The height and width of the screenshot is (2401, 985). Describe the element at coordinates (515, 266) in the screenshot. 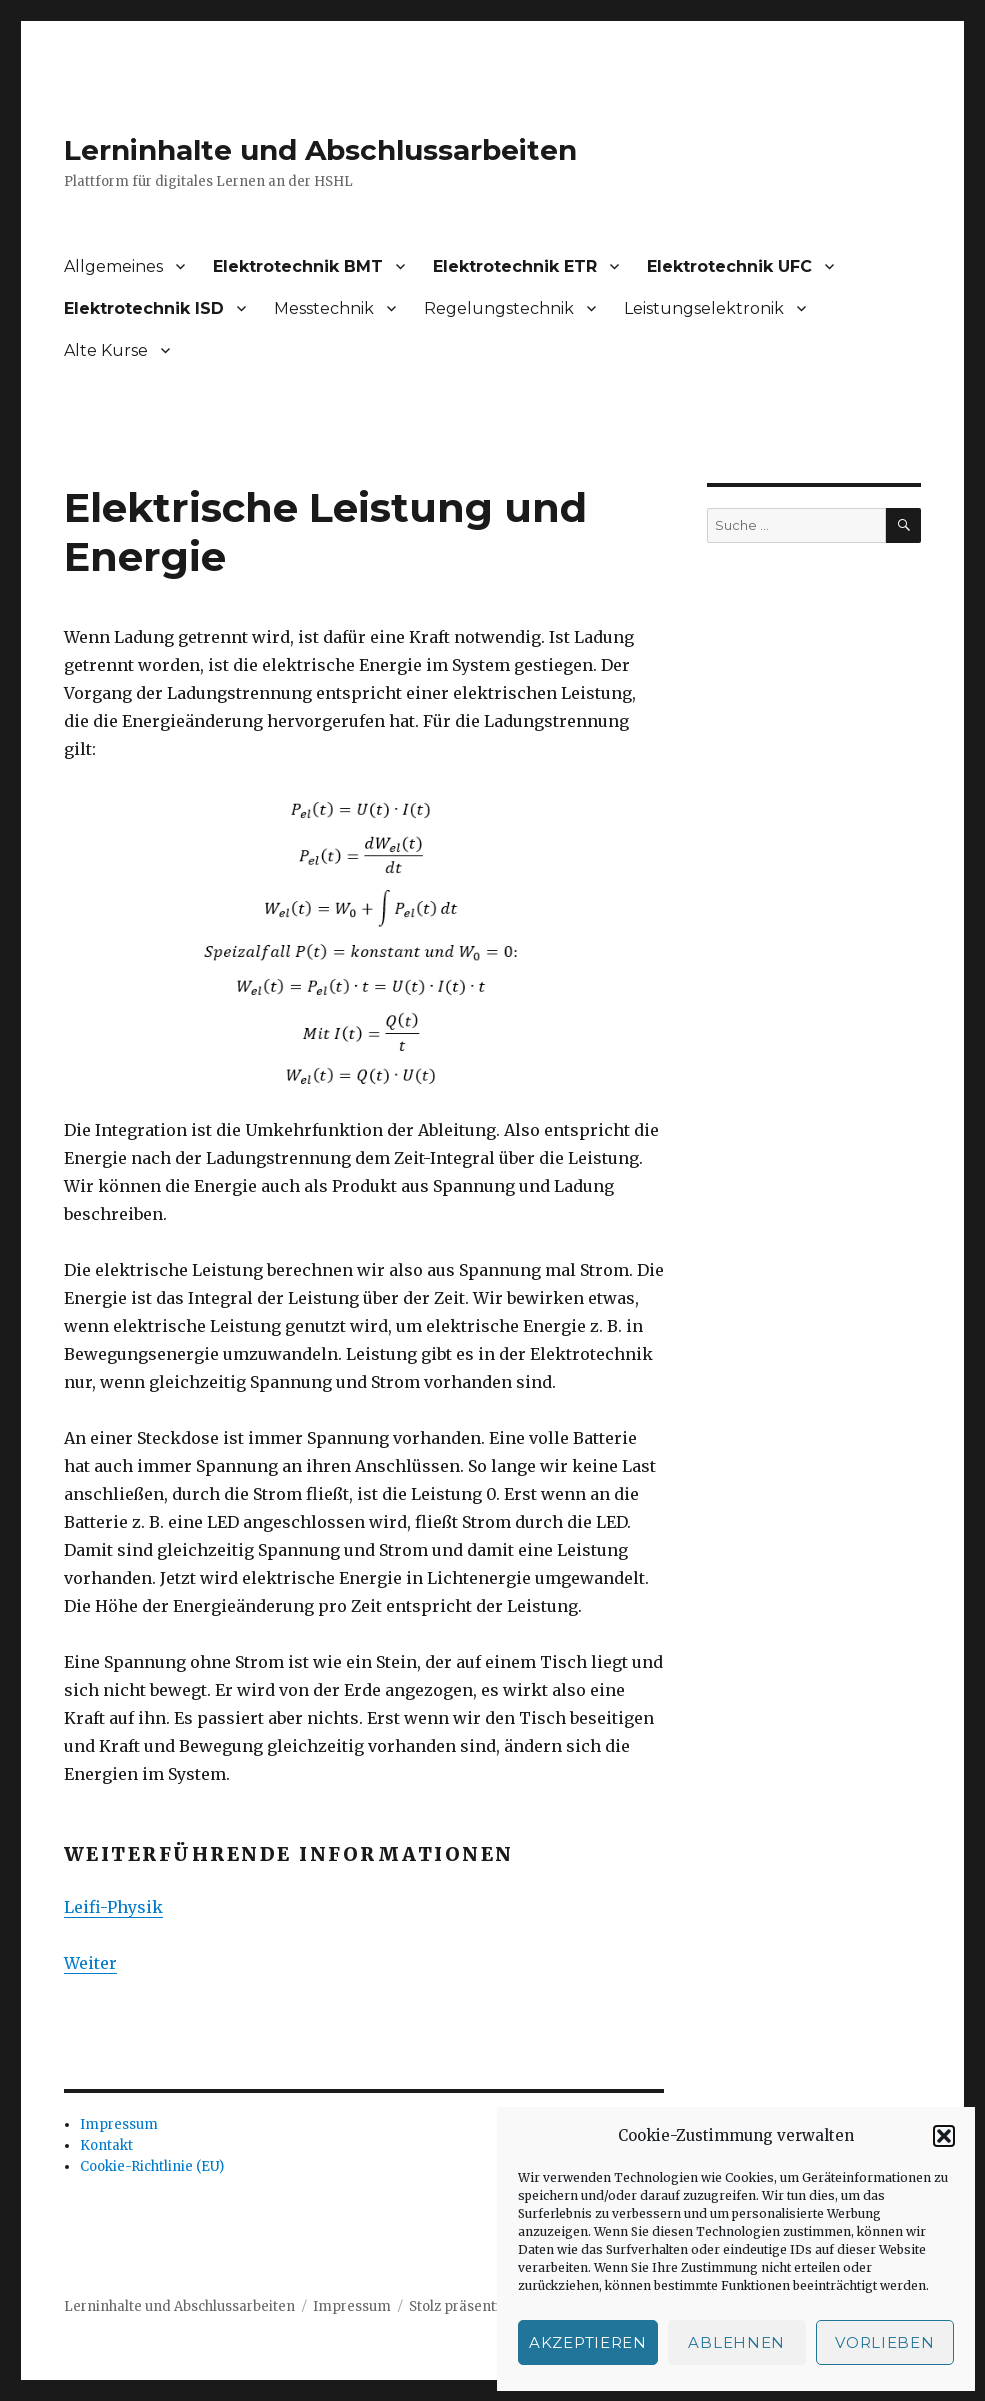

I see `Elektrotechnik ETR` at that location.